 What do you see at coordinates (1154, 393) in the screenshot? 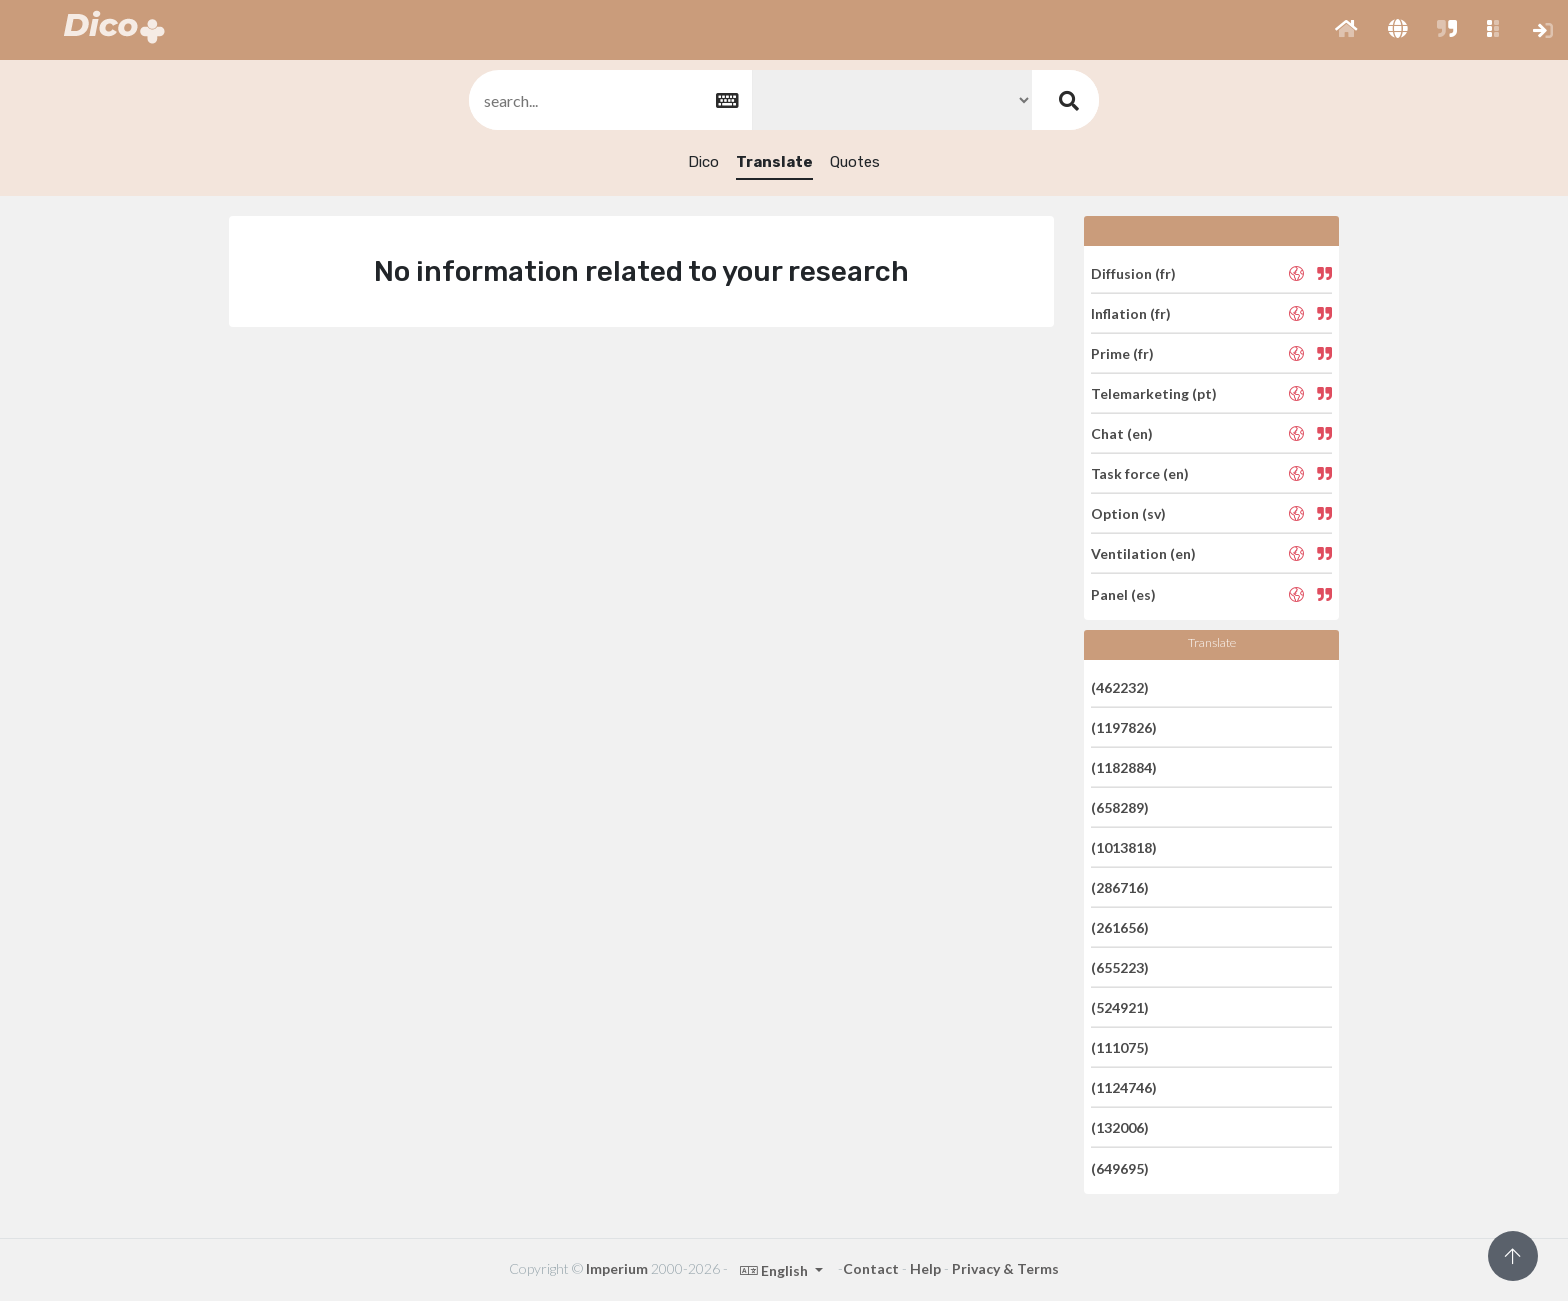
I see `Telemarketing (pt)` at bounding box center [1154, 393].